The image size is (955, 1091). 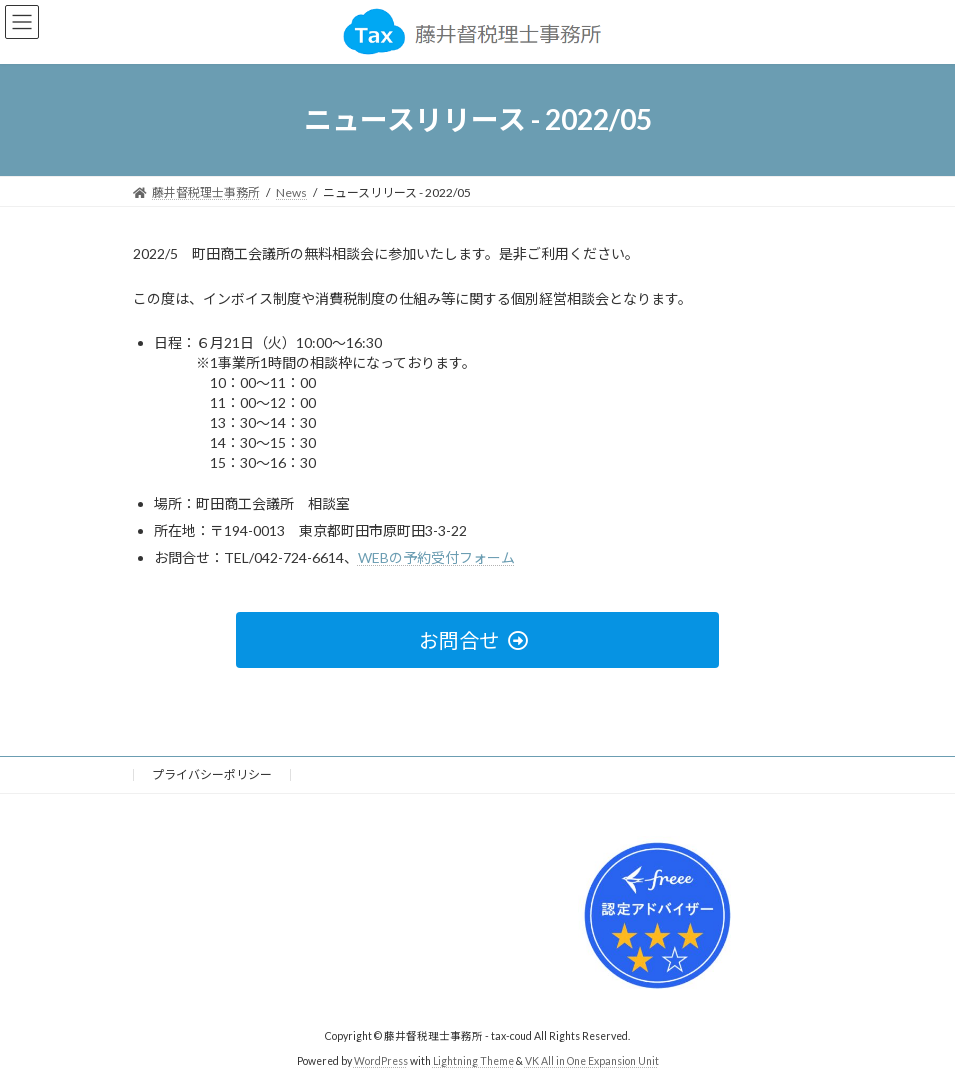 What do you see at coordinates (212, 774) in the screenshot?
I see `プライバシーポリシー` at bounding box center [212, 774].